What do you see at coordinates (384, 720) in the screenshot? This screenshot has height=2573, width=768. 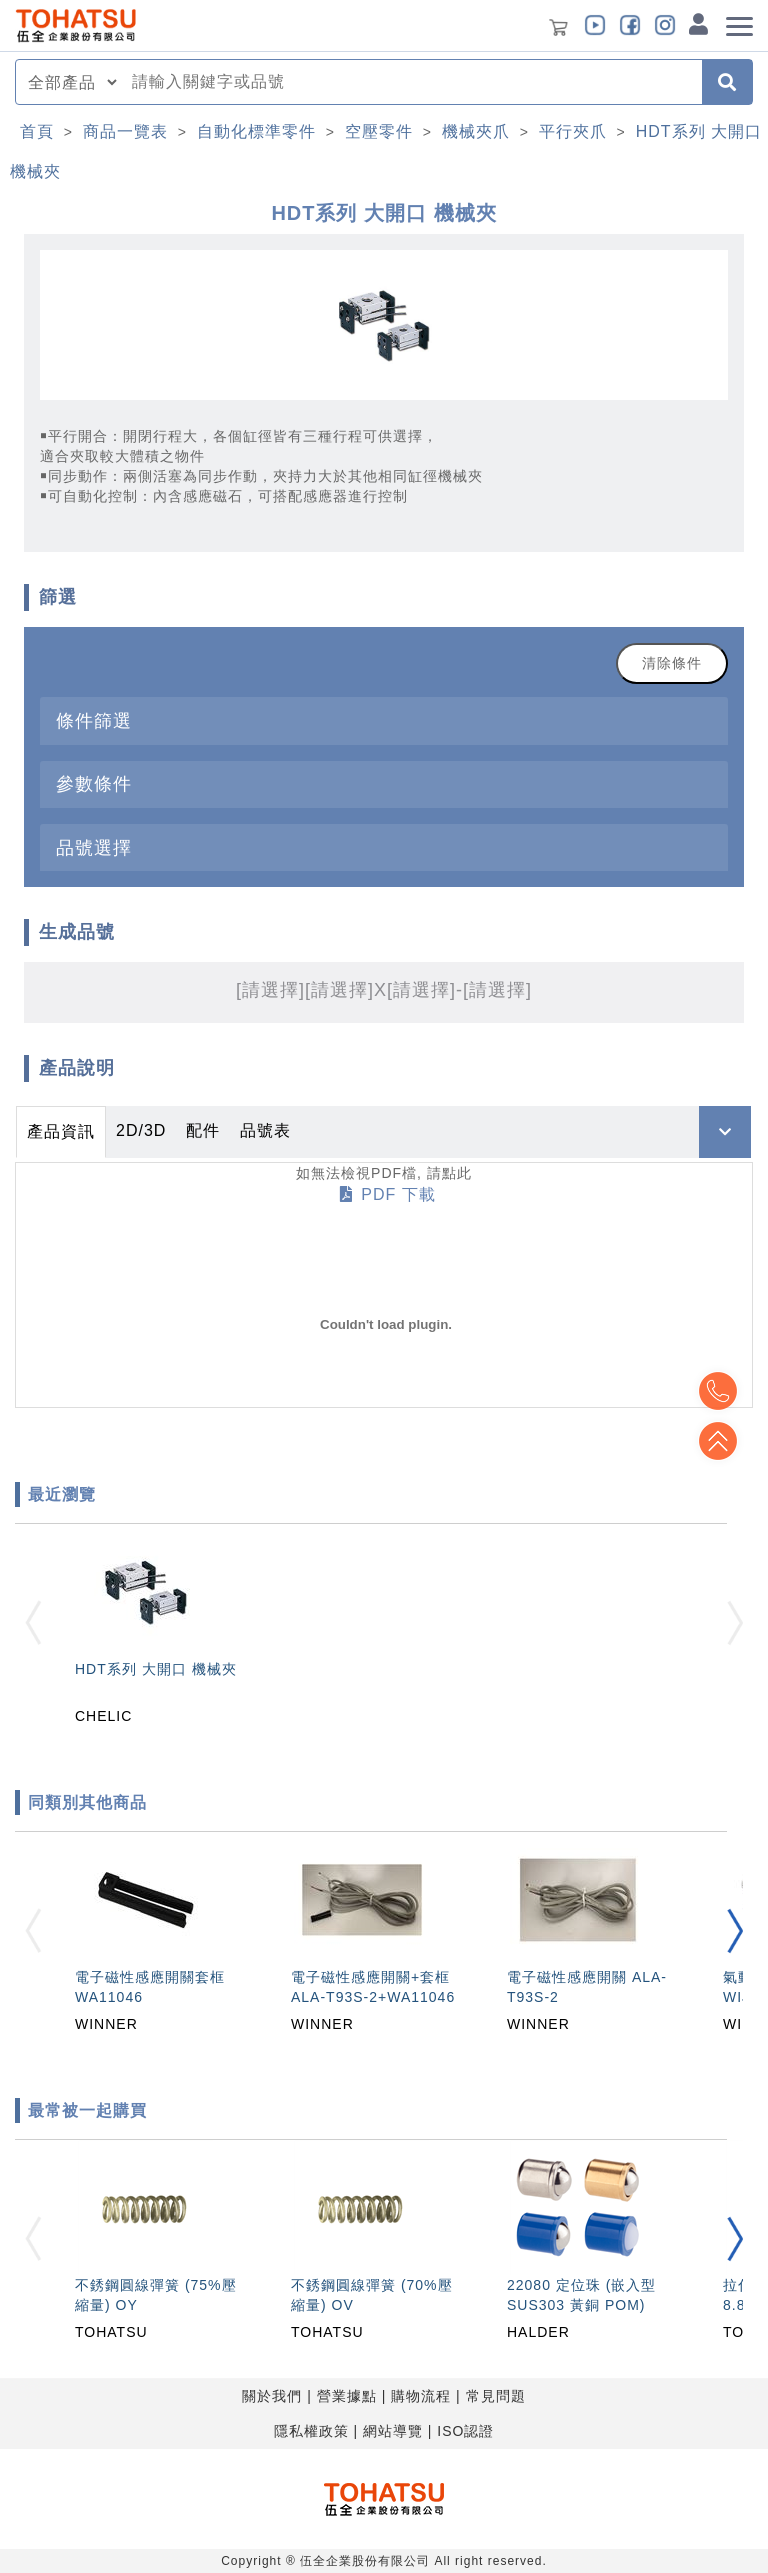 I see `[tab]` at bounding box center [384, 720].